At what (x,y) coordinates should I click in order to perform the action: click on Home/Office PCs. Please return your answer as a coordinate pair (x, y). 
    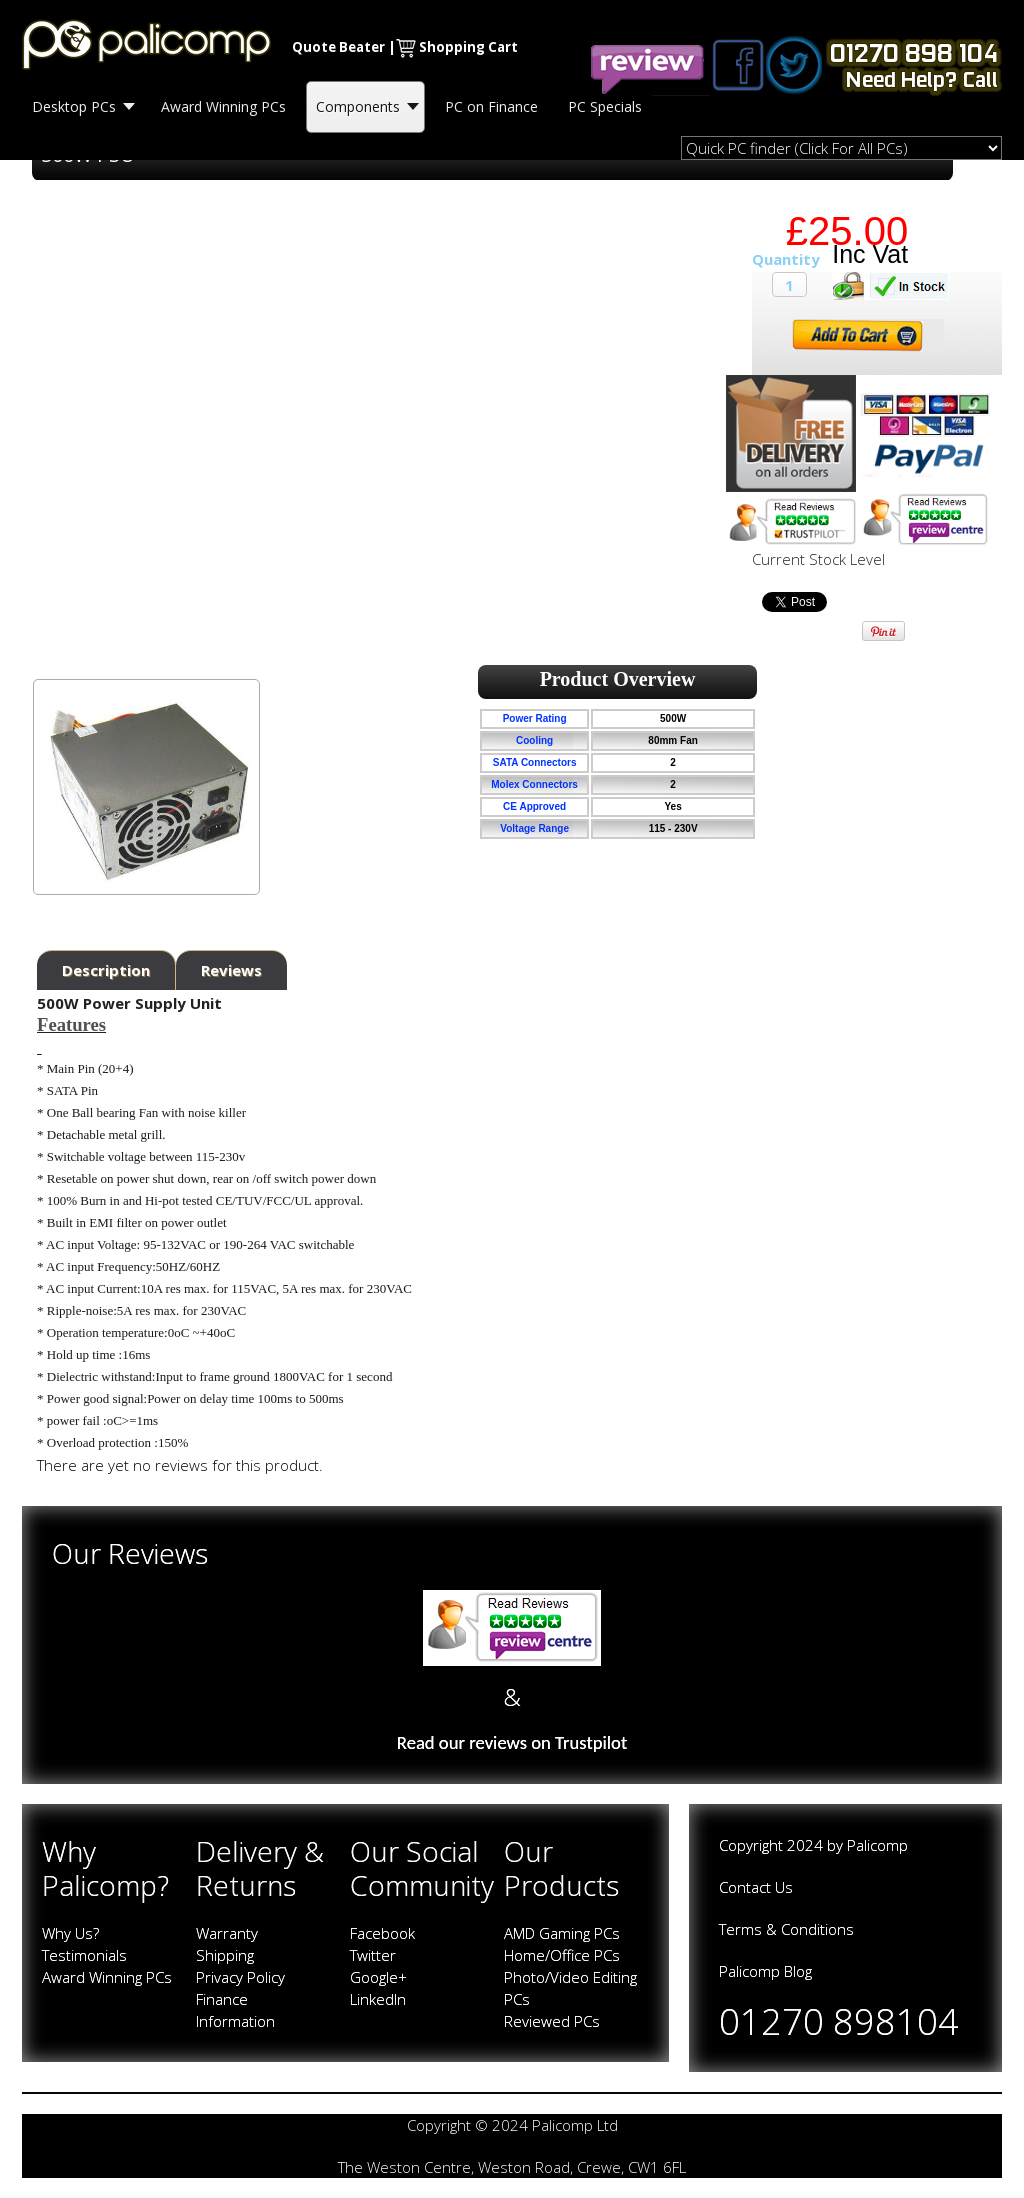
    Looking at the image, I should click on (562, 1955).